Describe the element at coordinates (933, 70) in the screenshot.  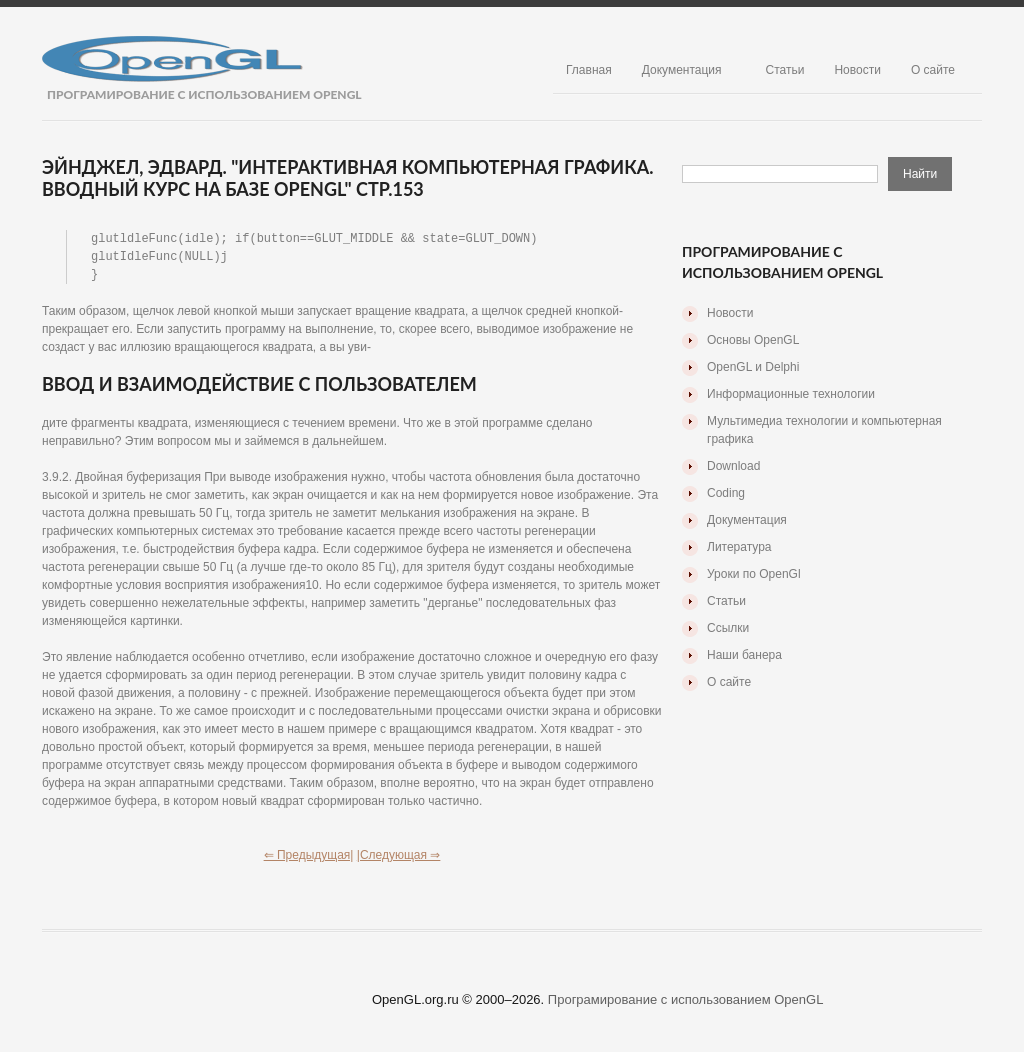
I see `О сайте` at that location.